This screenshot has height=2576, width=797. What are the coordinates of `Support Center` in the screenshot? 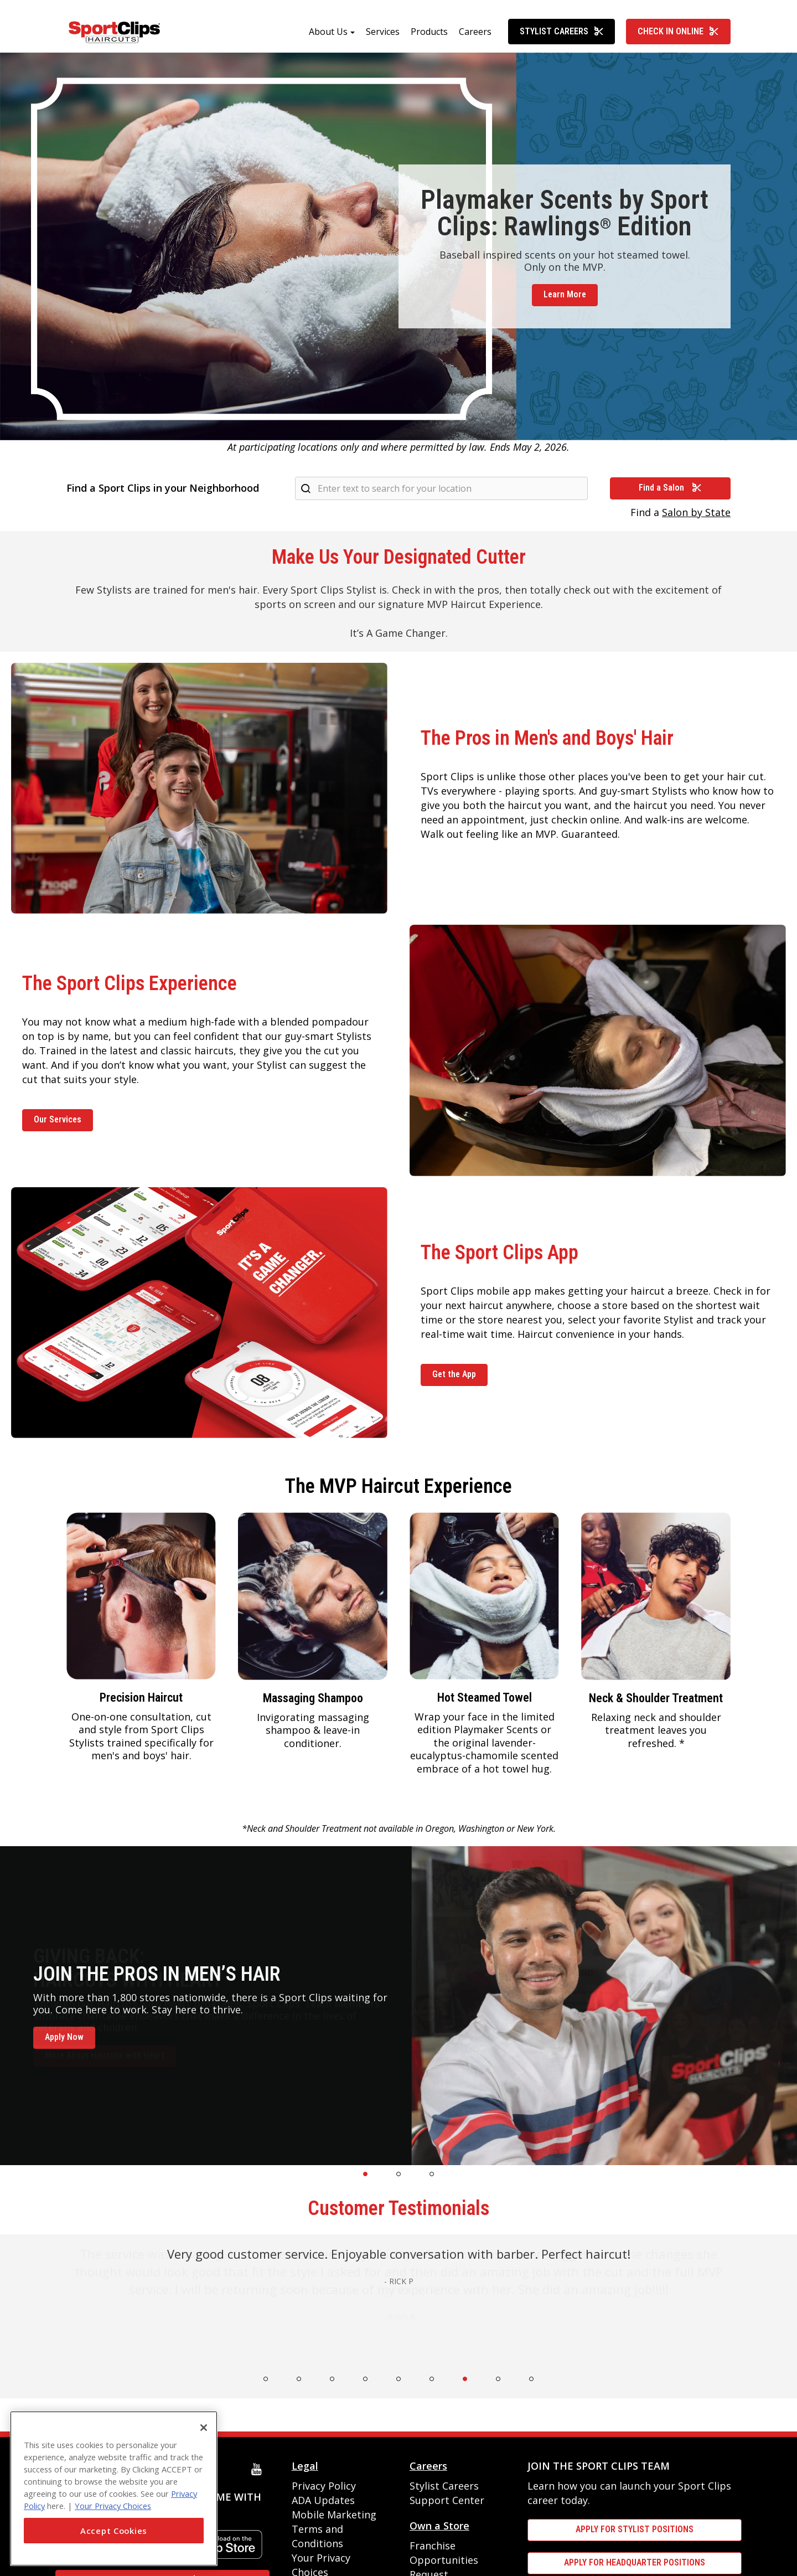 It's located at (447, 2500).